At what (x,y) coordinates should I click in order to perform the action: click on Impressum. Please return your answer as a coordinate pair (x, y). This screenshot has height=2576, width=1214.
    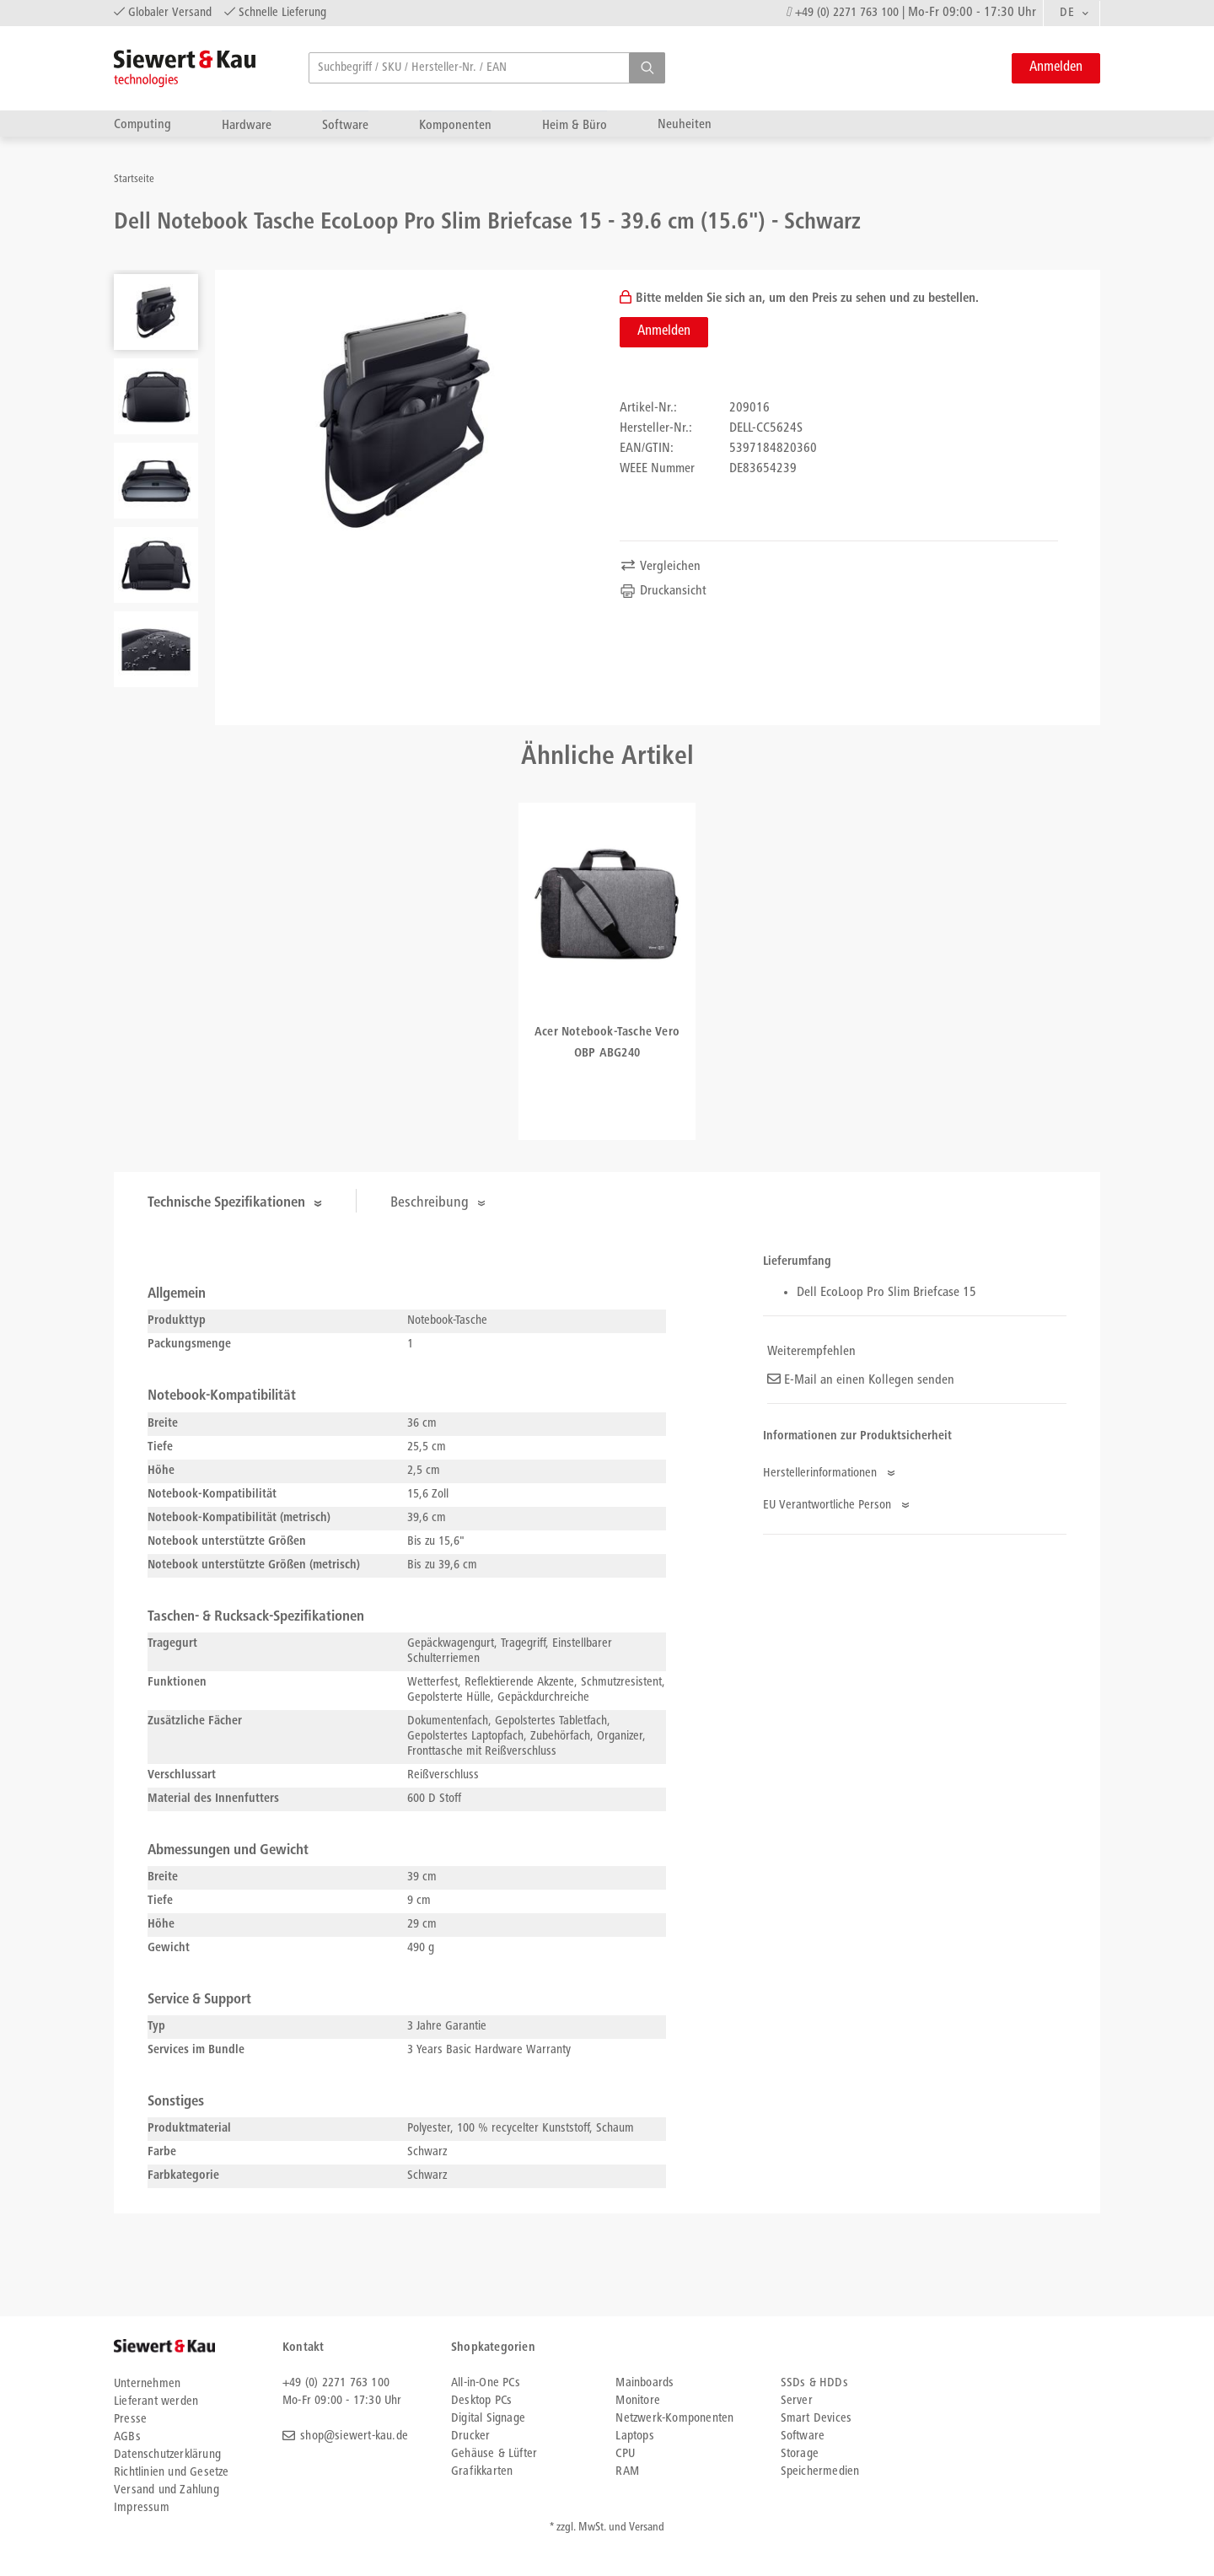
    Looking at the image, I should click on (141, 2508).